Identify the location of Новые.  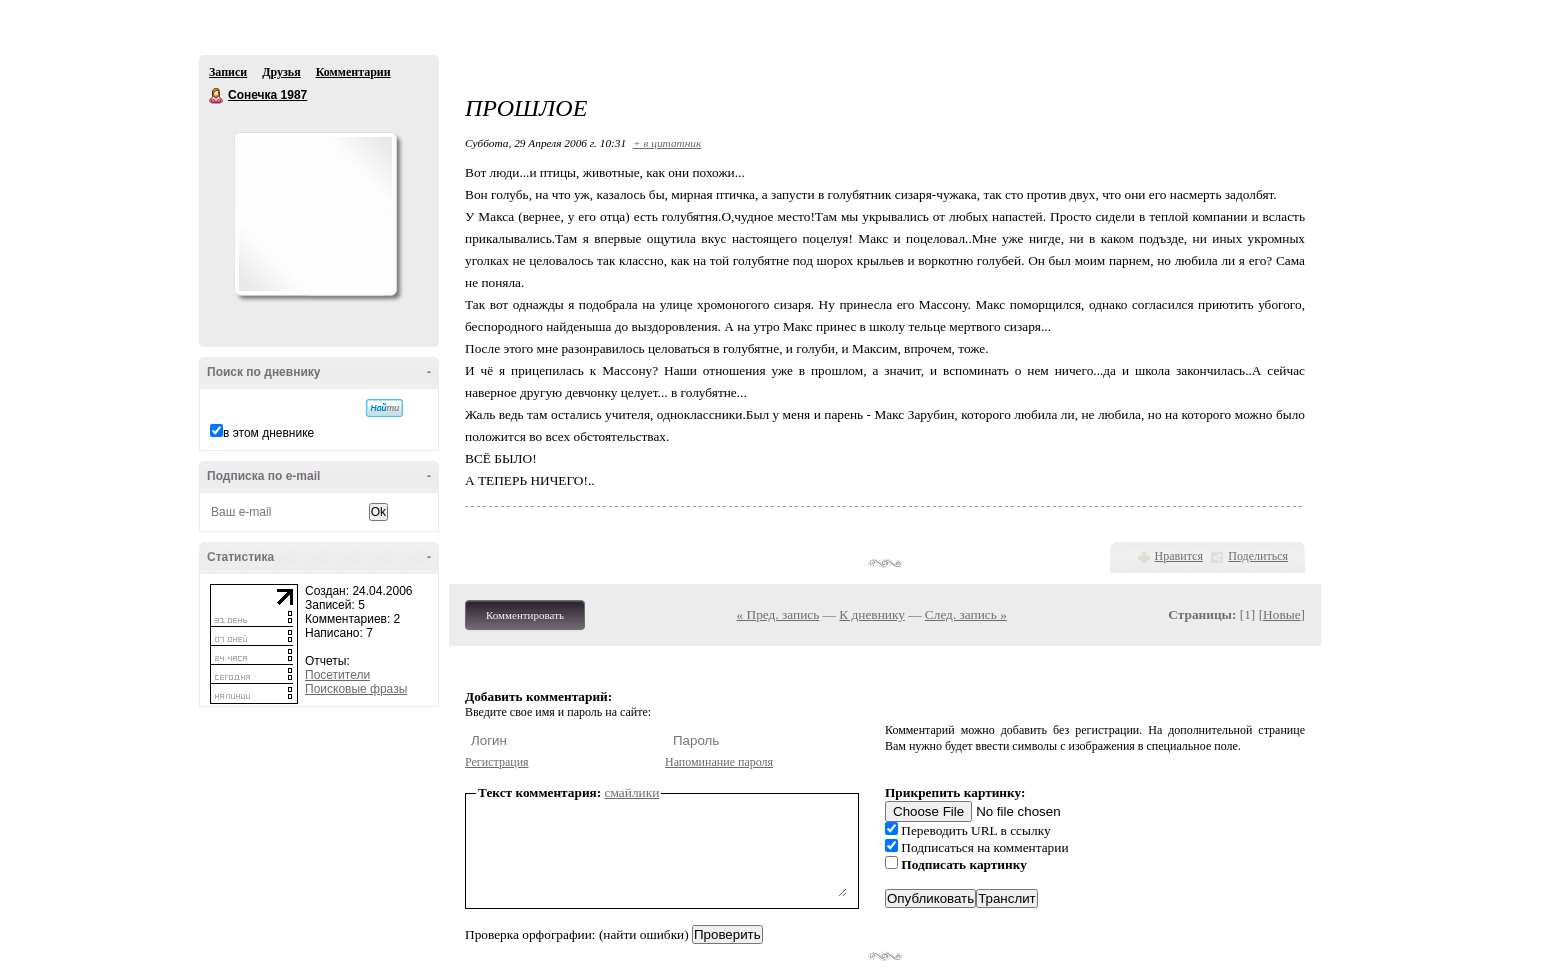
(1281, 614).